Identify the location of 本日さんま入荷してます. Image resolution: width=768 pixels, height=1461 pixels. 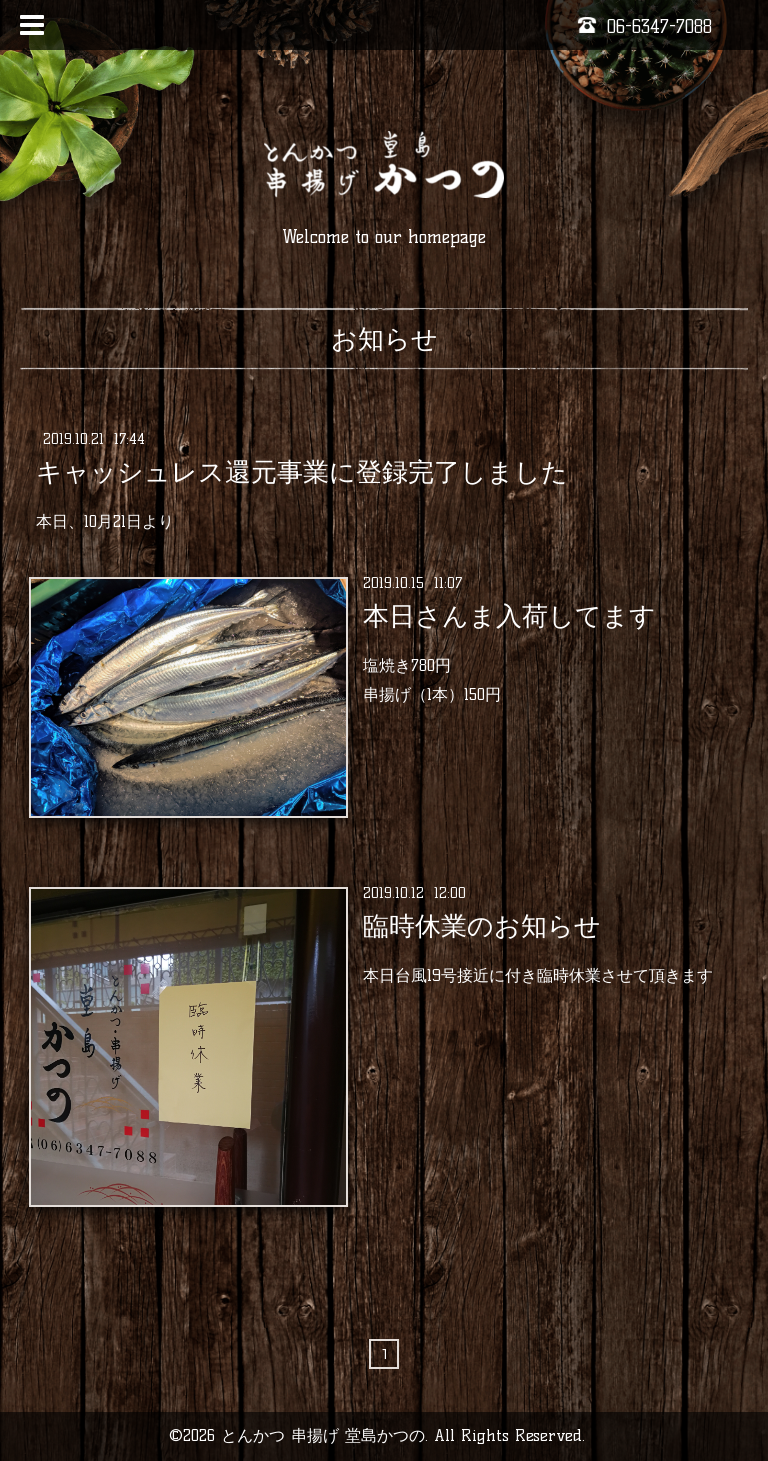
(509, 616).